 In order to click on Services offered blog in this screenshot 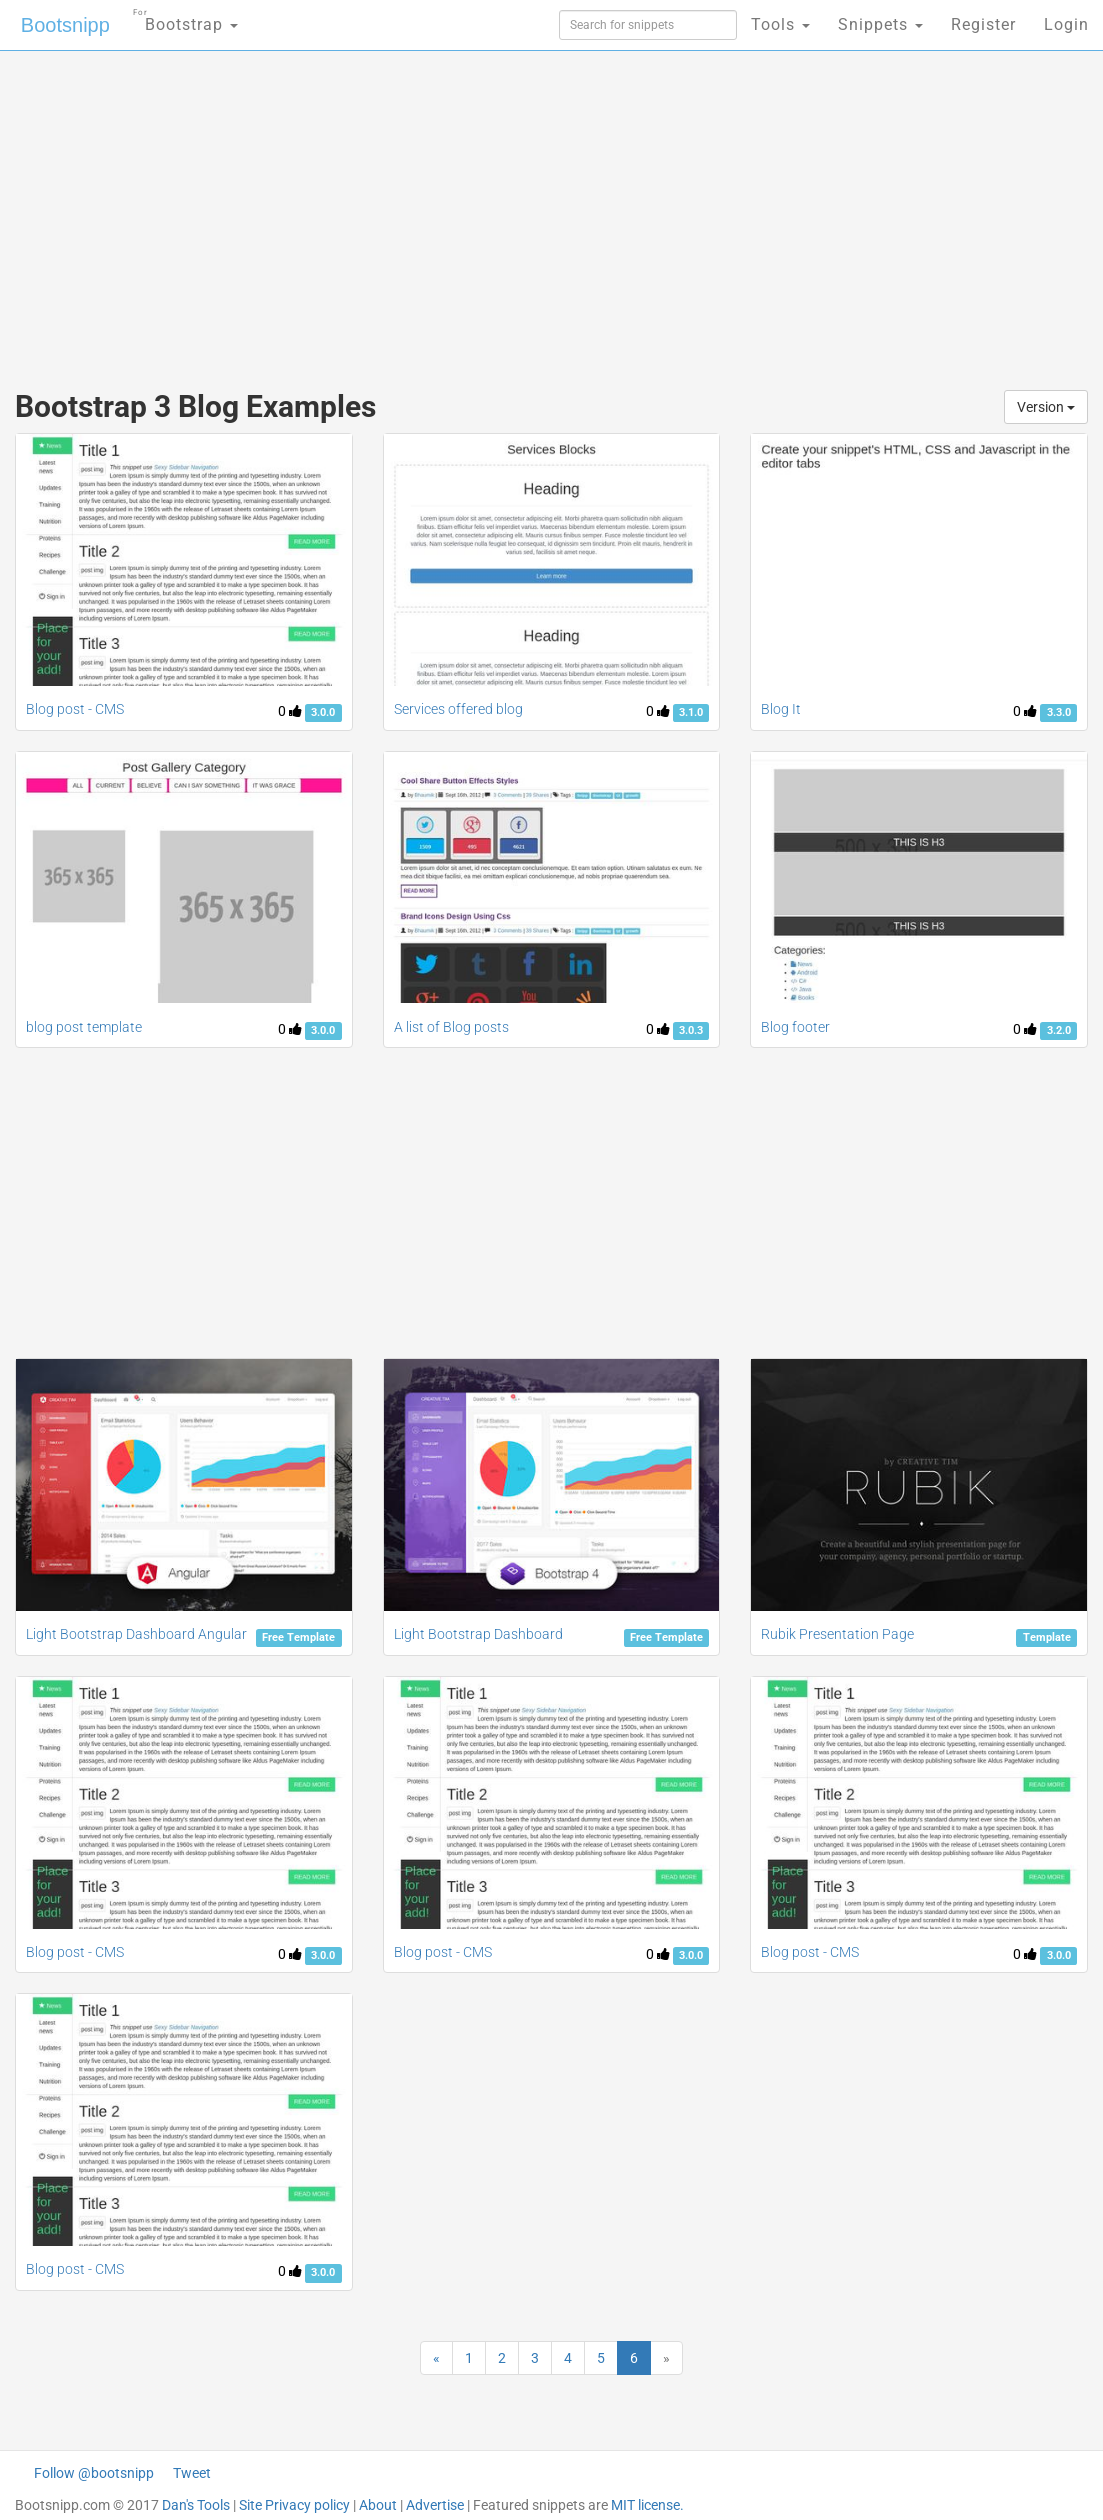, I will do `click(458, 709)`.